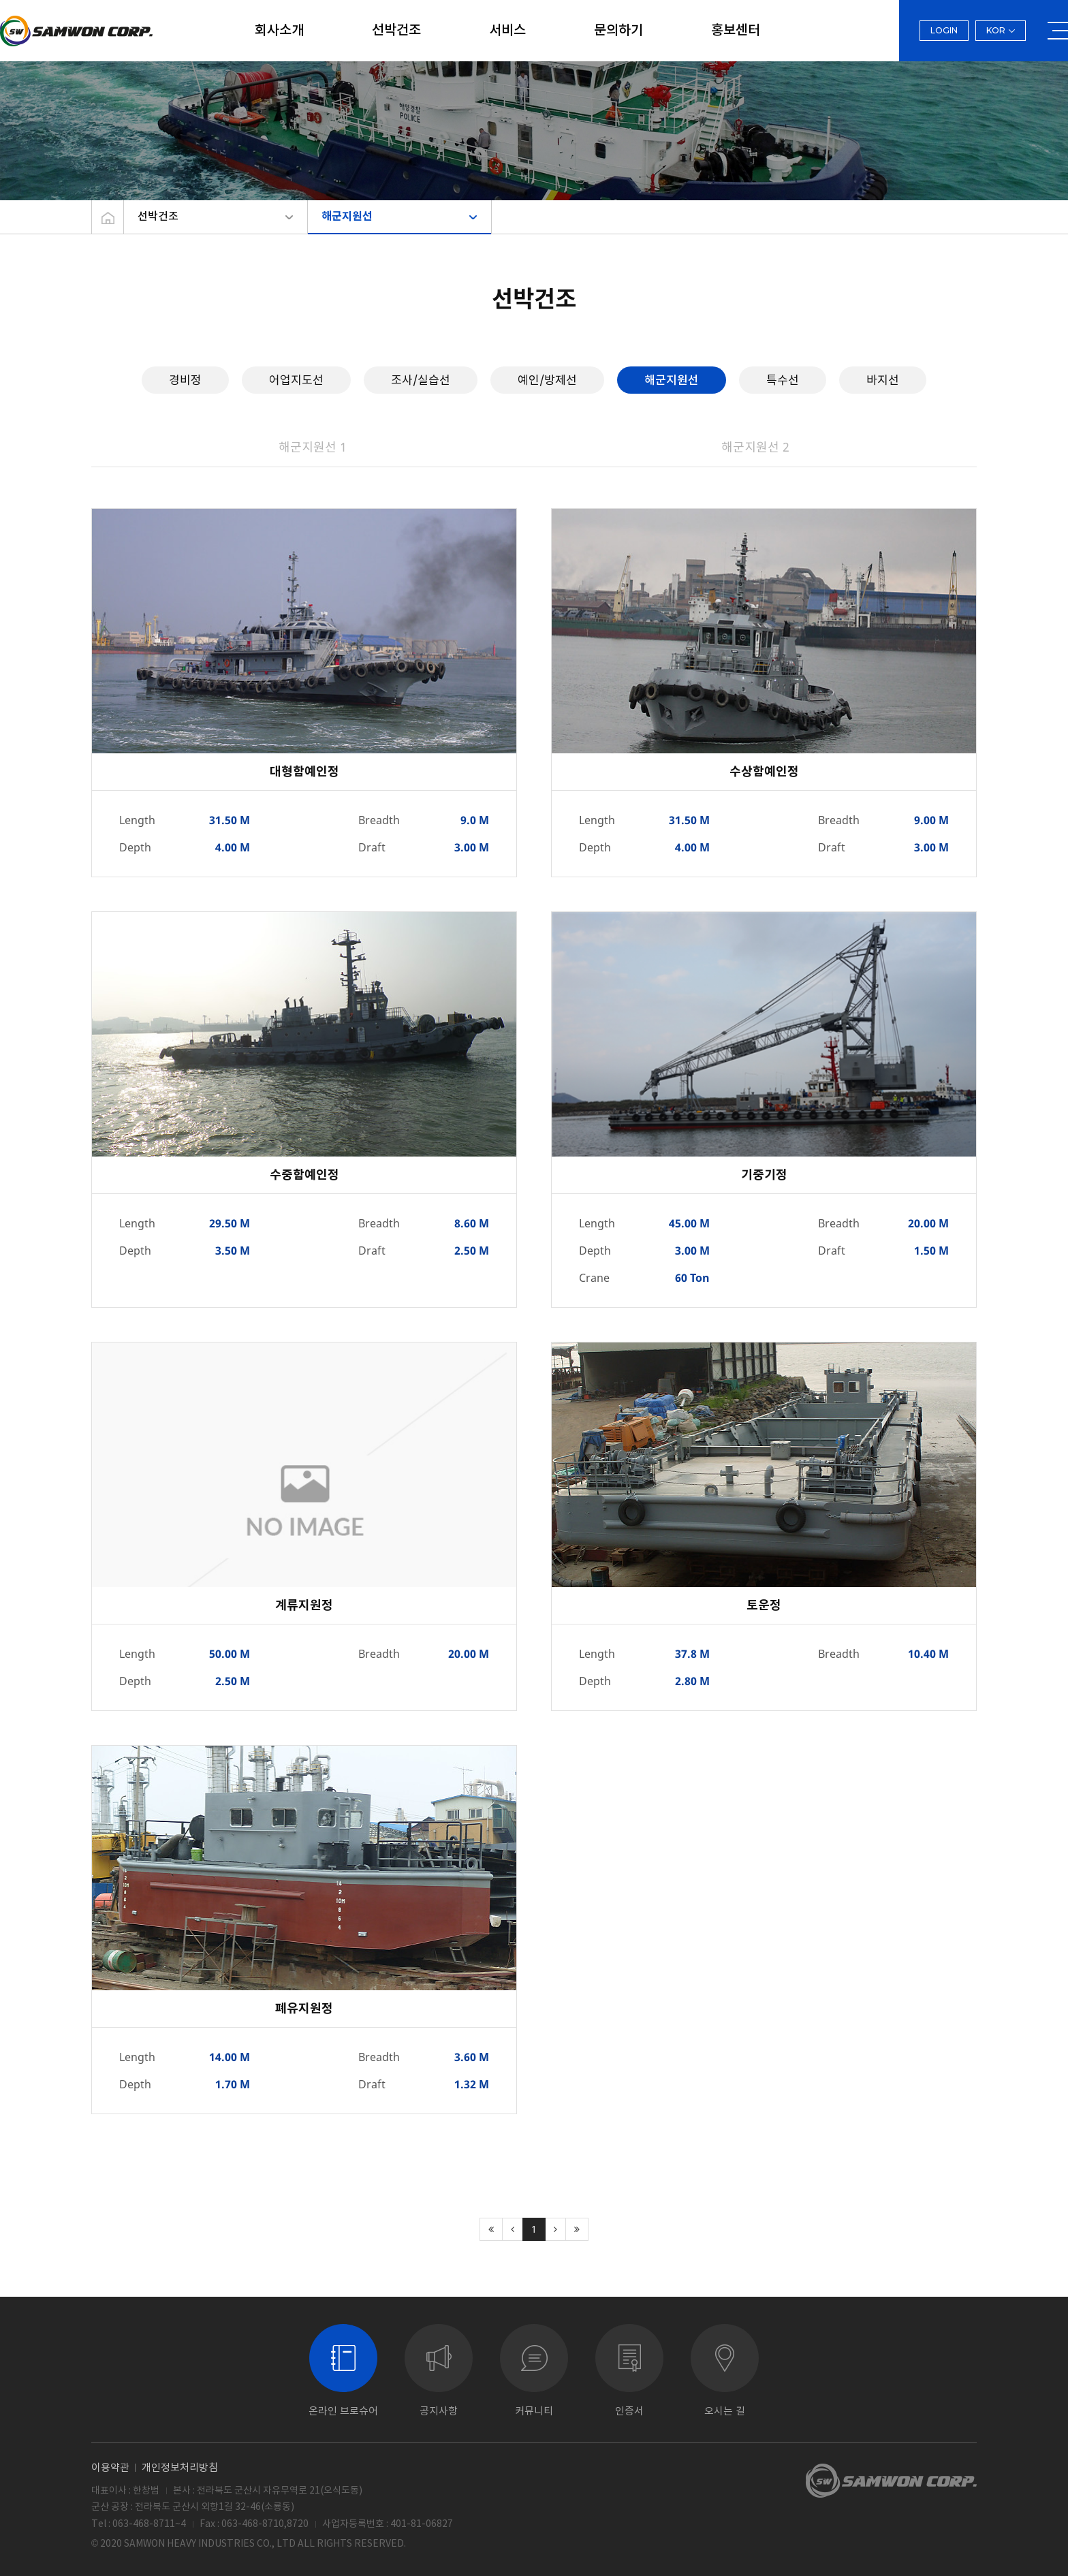 The height and width of the screenshot is (2576, 1068). What do you see at coordinates (396, 30) in the screenshot?
I see `선박건조` at bounding box center [396, 30].